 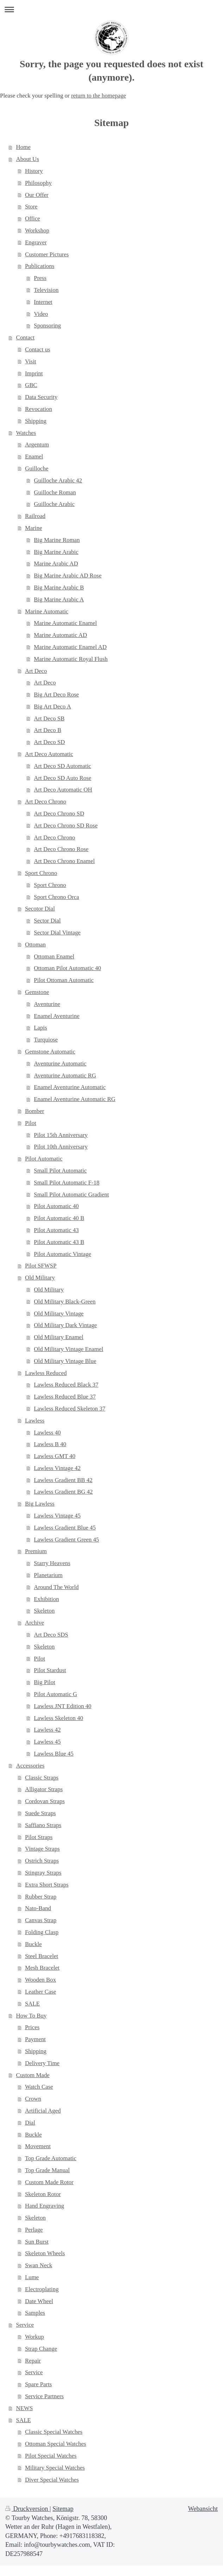 What do you see at coordinates (32, 2277) in the screenshot?
I see `Lume` at bounding box center [32, 2277].